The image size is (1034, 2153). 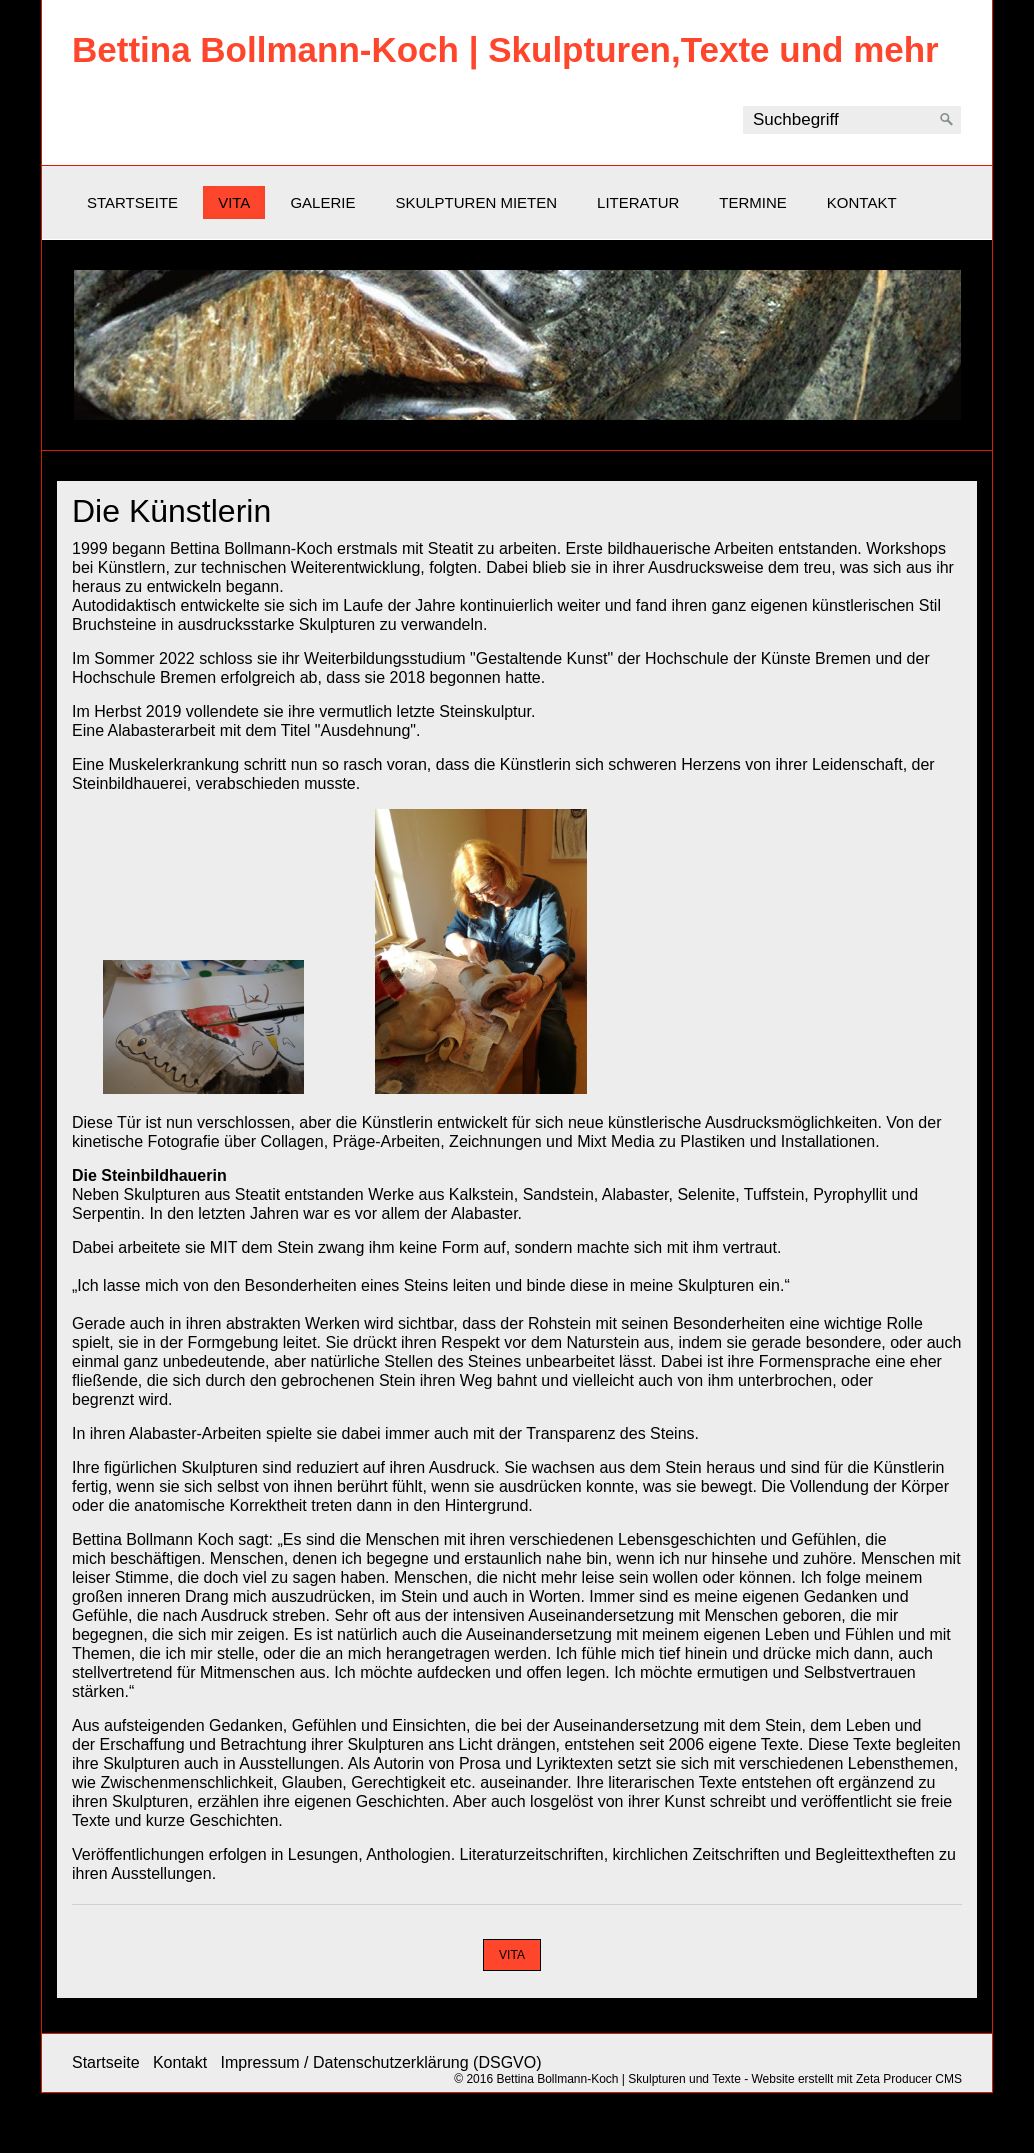 What do you see at coordinates (234, 202) in the screenshot?
I see `Vita` at bounding box center [234, 202].